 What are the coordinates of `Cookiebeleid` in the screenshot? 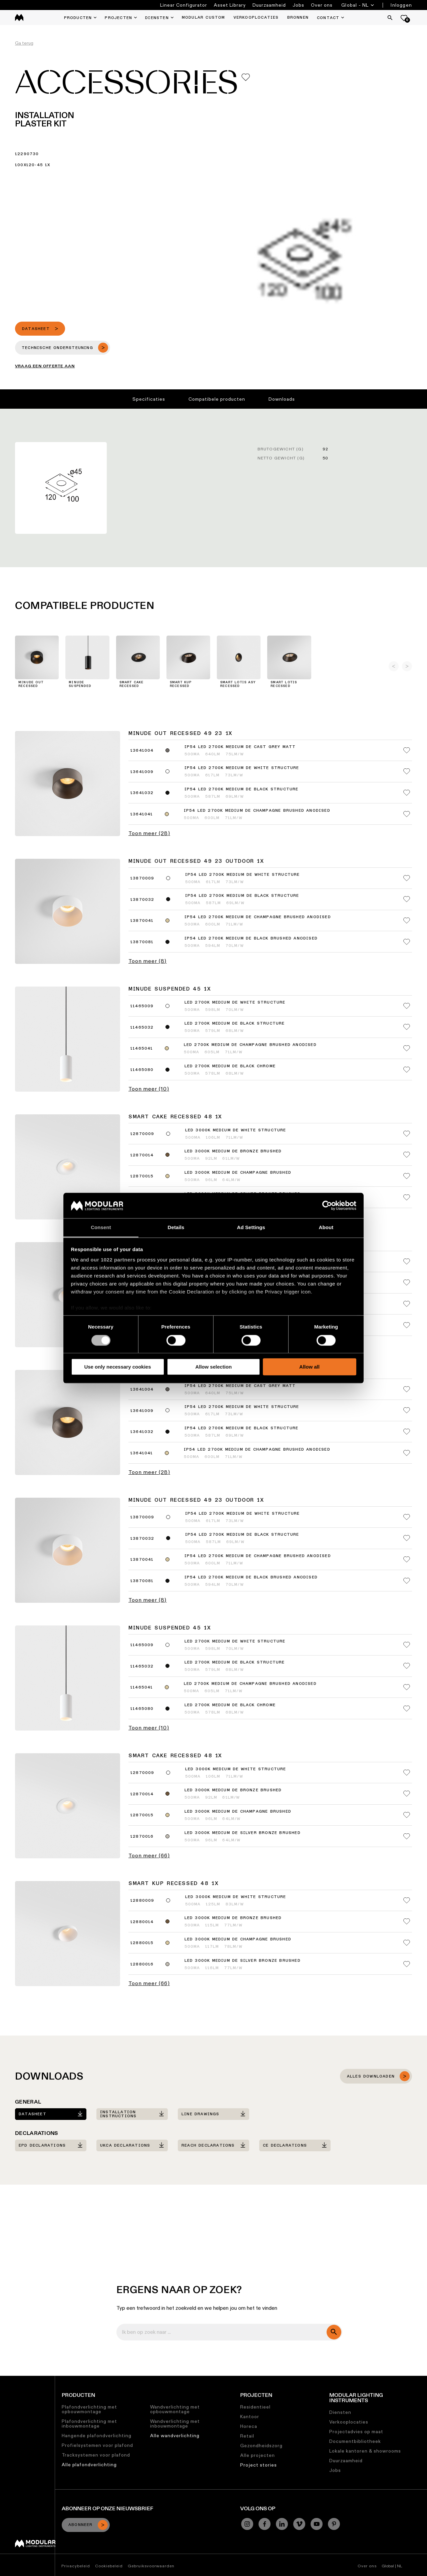 It's located at (109, 2565).